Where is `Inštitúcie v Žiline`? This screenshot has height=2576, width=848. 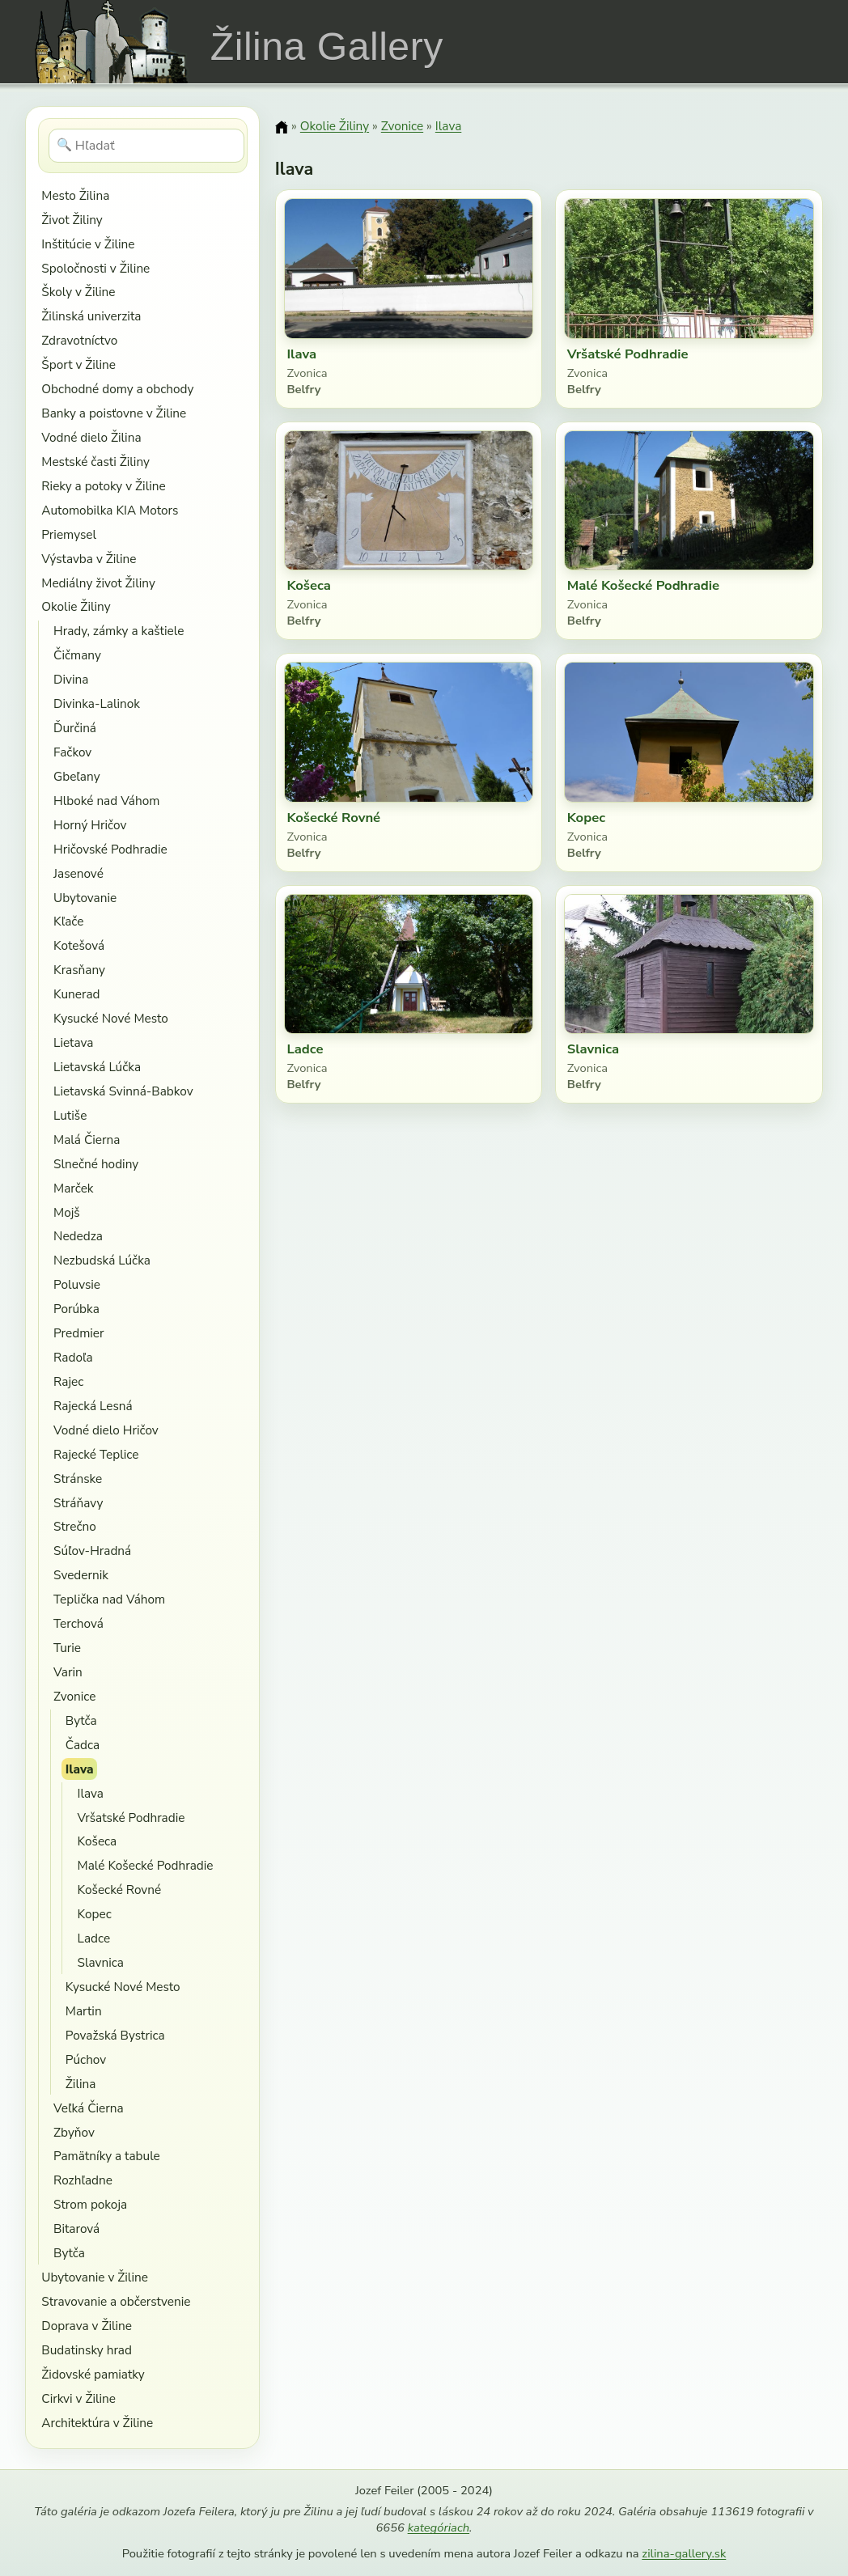 Inštitúcie v Žiline is located at coordinates (87, 243).